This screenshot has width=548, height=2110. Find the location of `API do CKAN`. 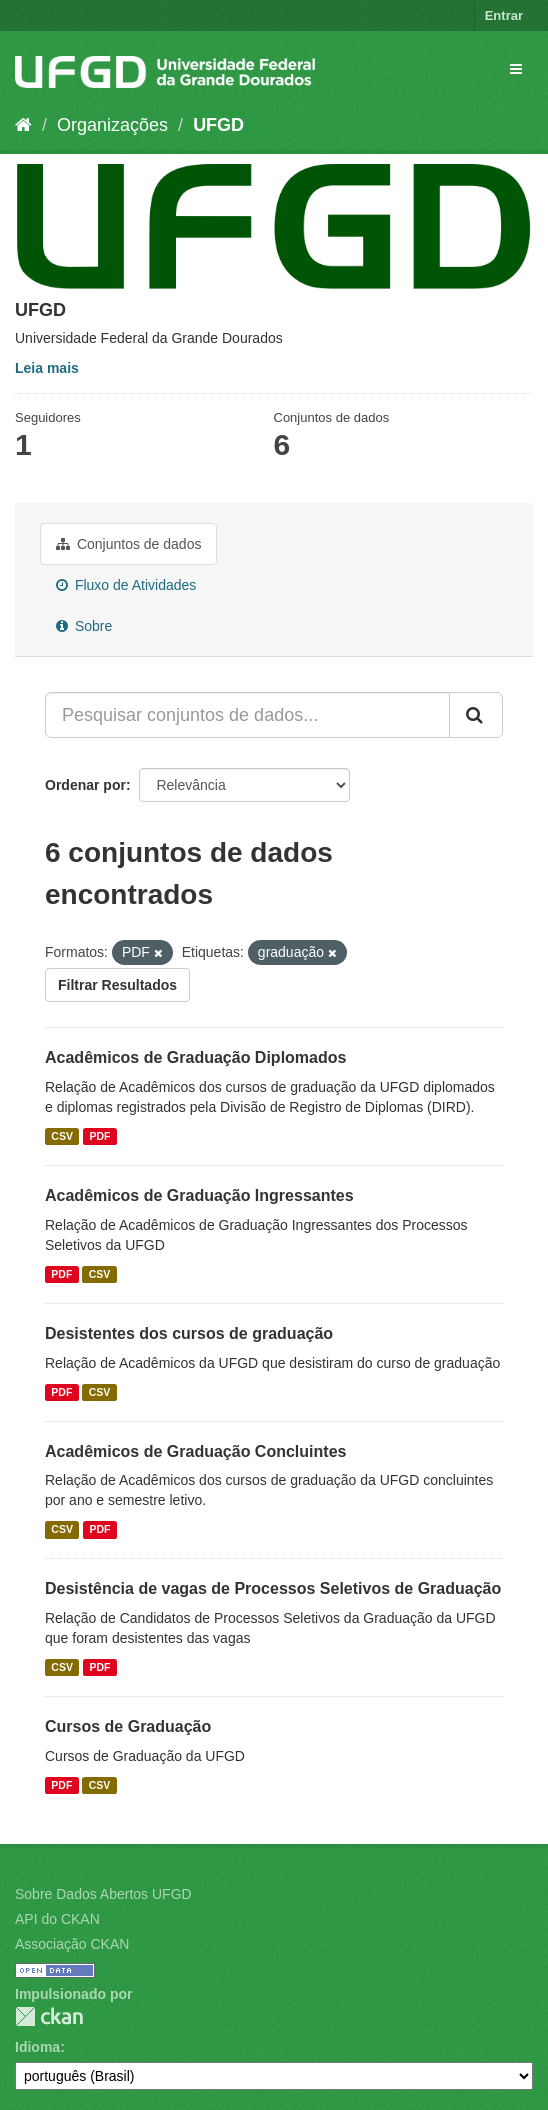

API do CKAN is located at coordinates (57, 1919).